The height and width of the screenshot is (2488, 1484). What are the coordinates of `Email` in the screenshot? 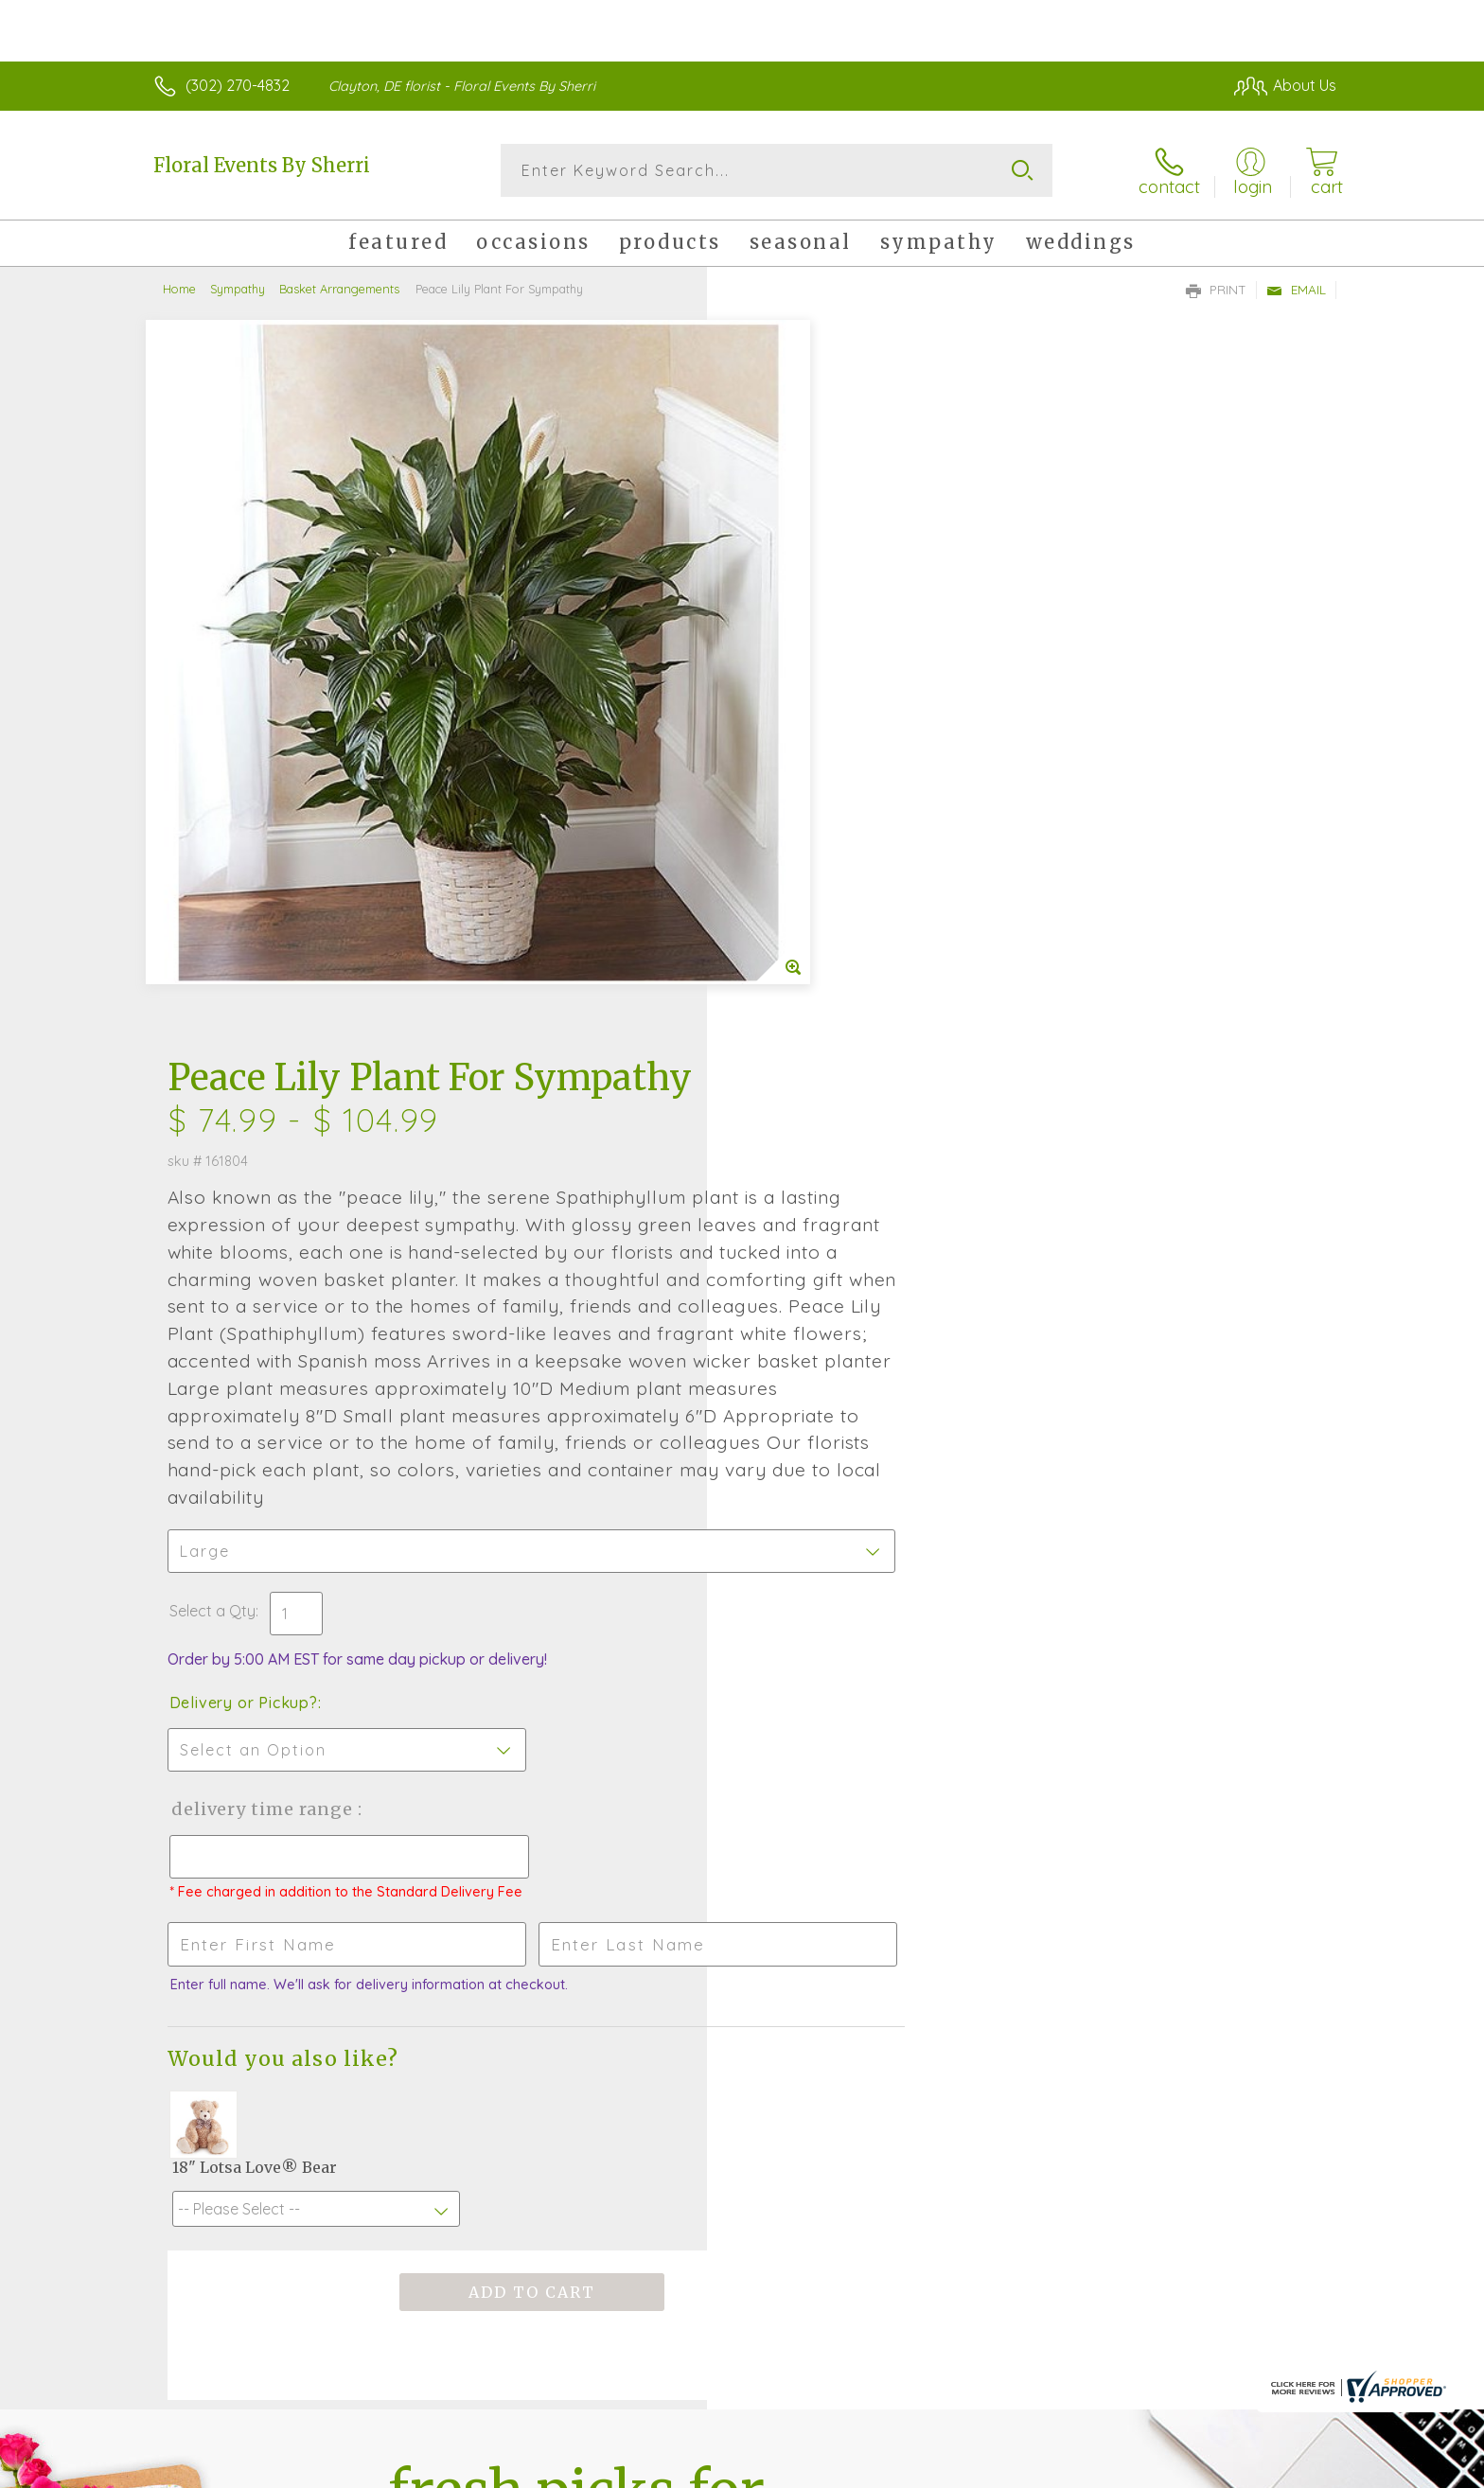 It's located at (1296, 289).